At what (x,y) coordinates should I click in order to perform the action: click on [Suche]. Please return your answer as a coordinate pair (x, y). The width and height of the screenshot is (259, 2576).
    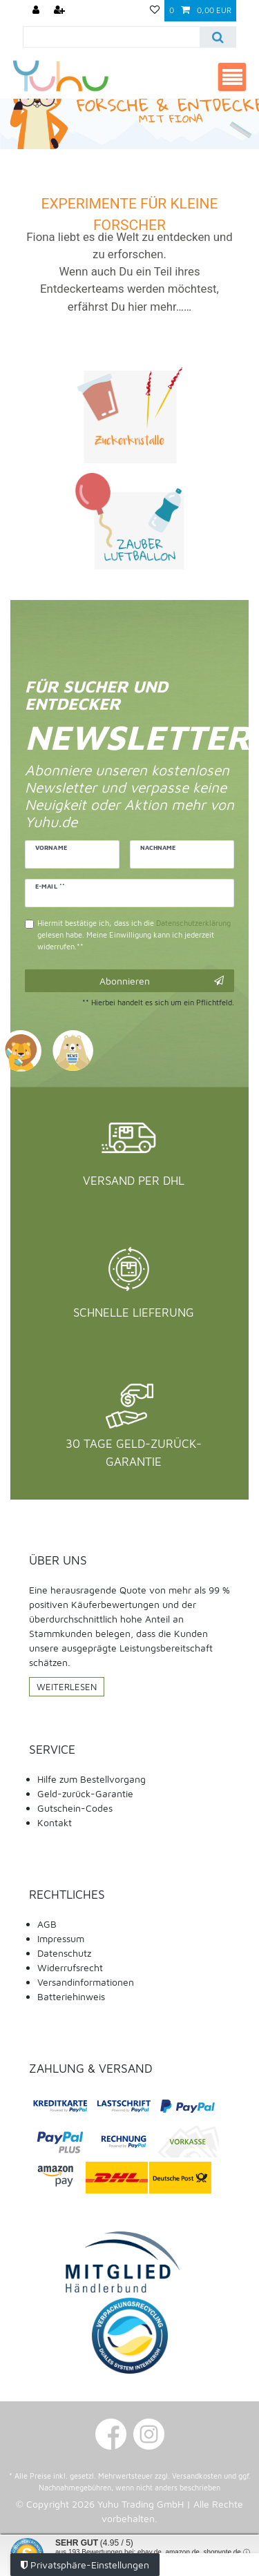
    Looking at the image, I should click on (217, 37).